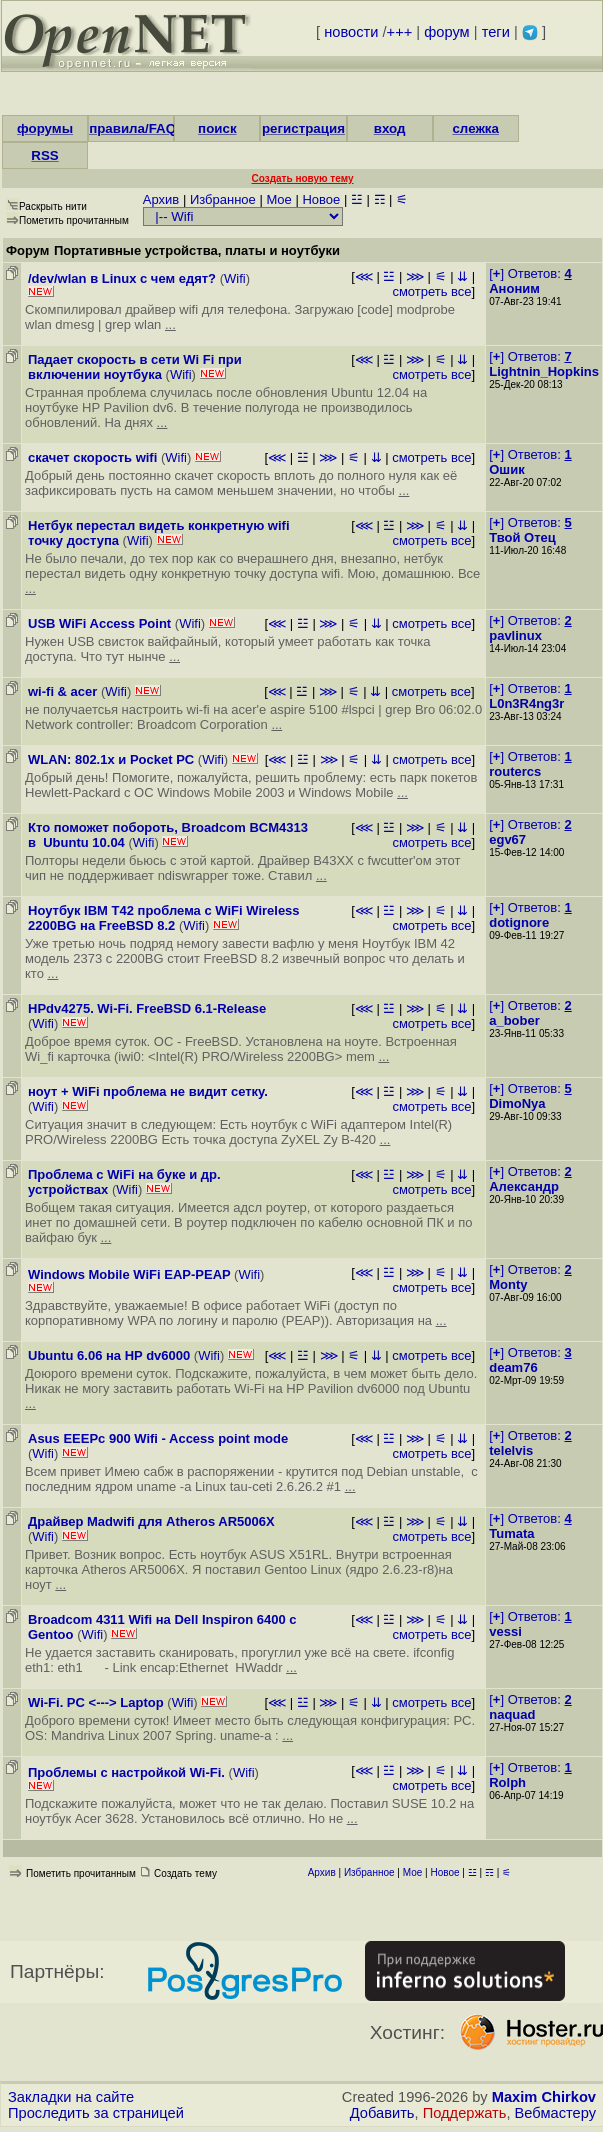 The image size is (603, 2132). Describe the element at coordinates (303, 128) in the screenshot. I see `регистрация` at that location.